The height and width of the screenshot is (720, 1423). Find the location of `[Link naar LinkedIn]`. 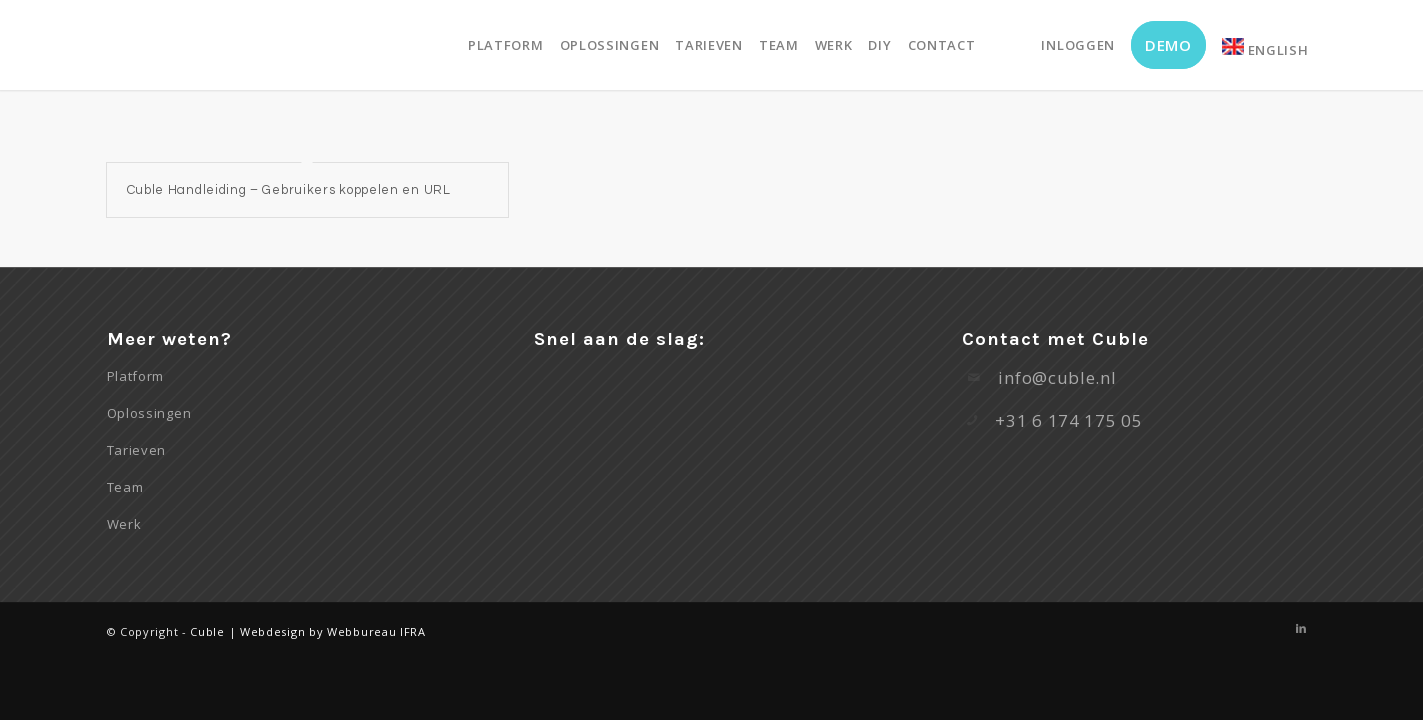

[Link naar LinkedIn] is located at coordinates (1302, 628).